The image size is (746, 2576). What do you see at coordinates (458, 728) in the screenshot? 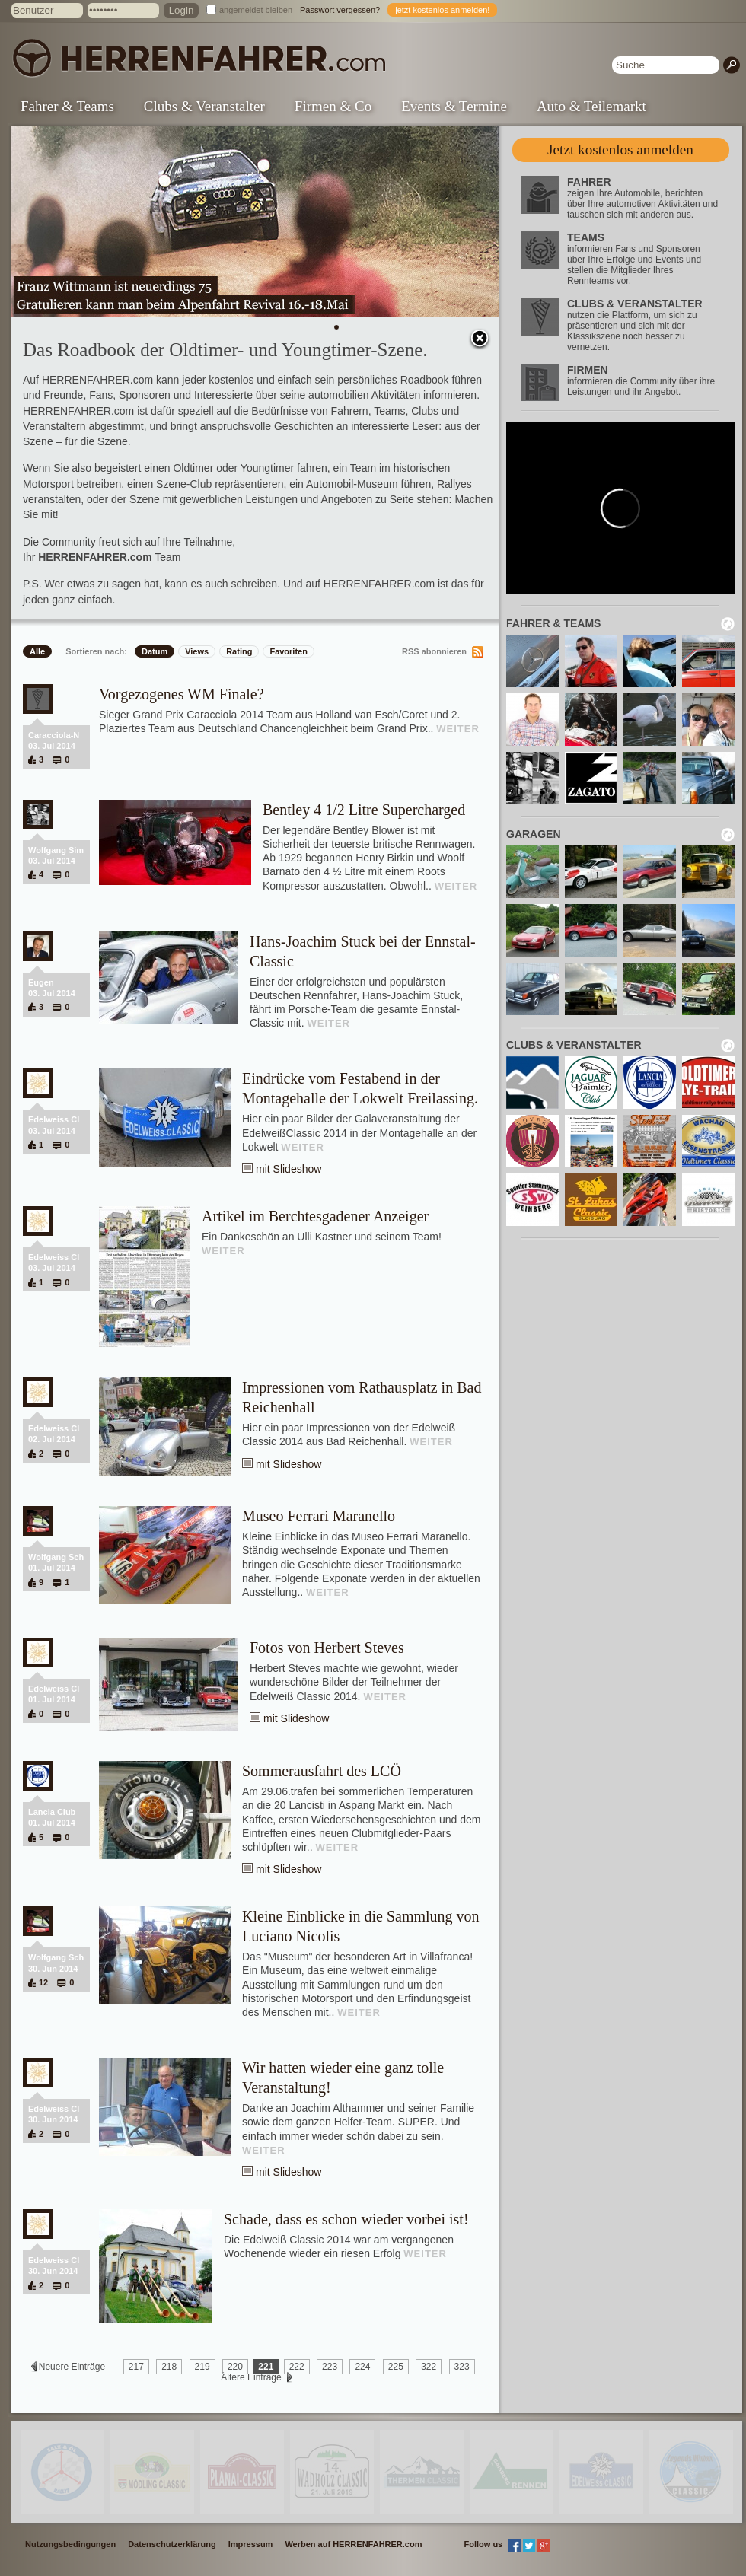
I see `WEITER` at bounding box center [458, 728].